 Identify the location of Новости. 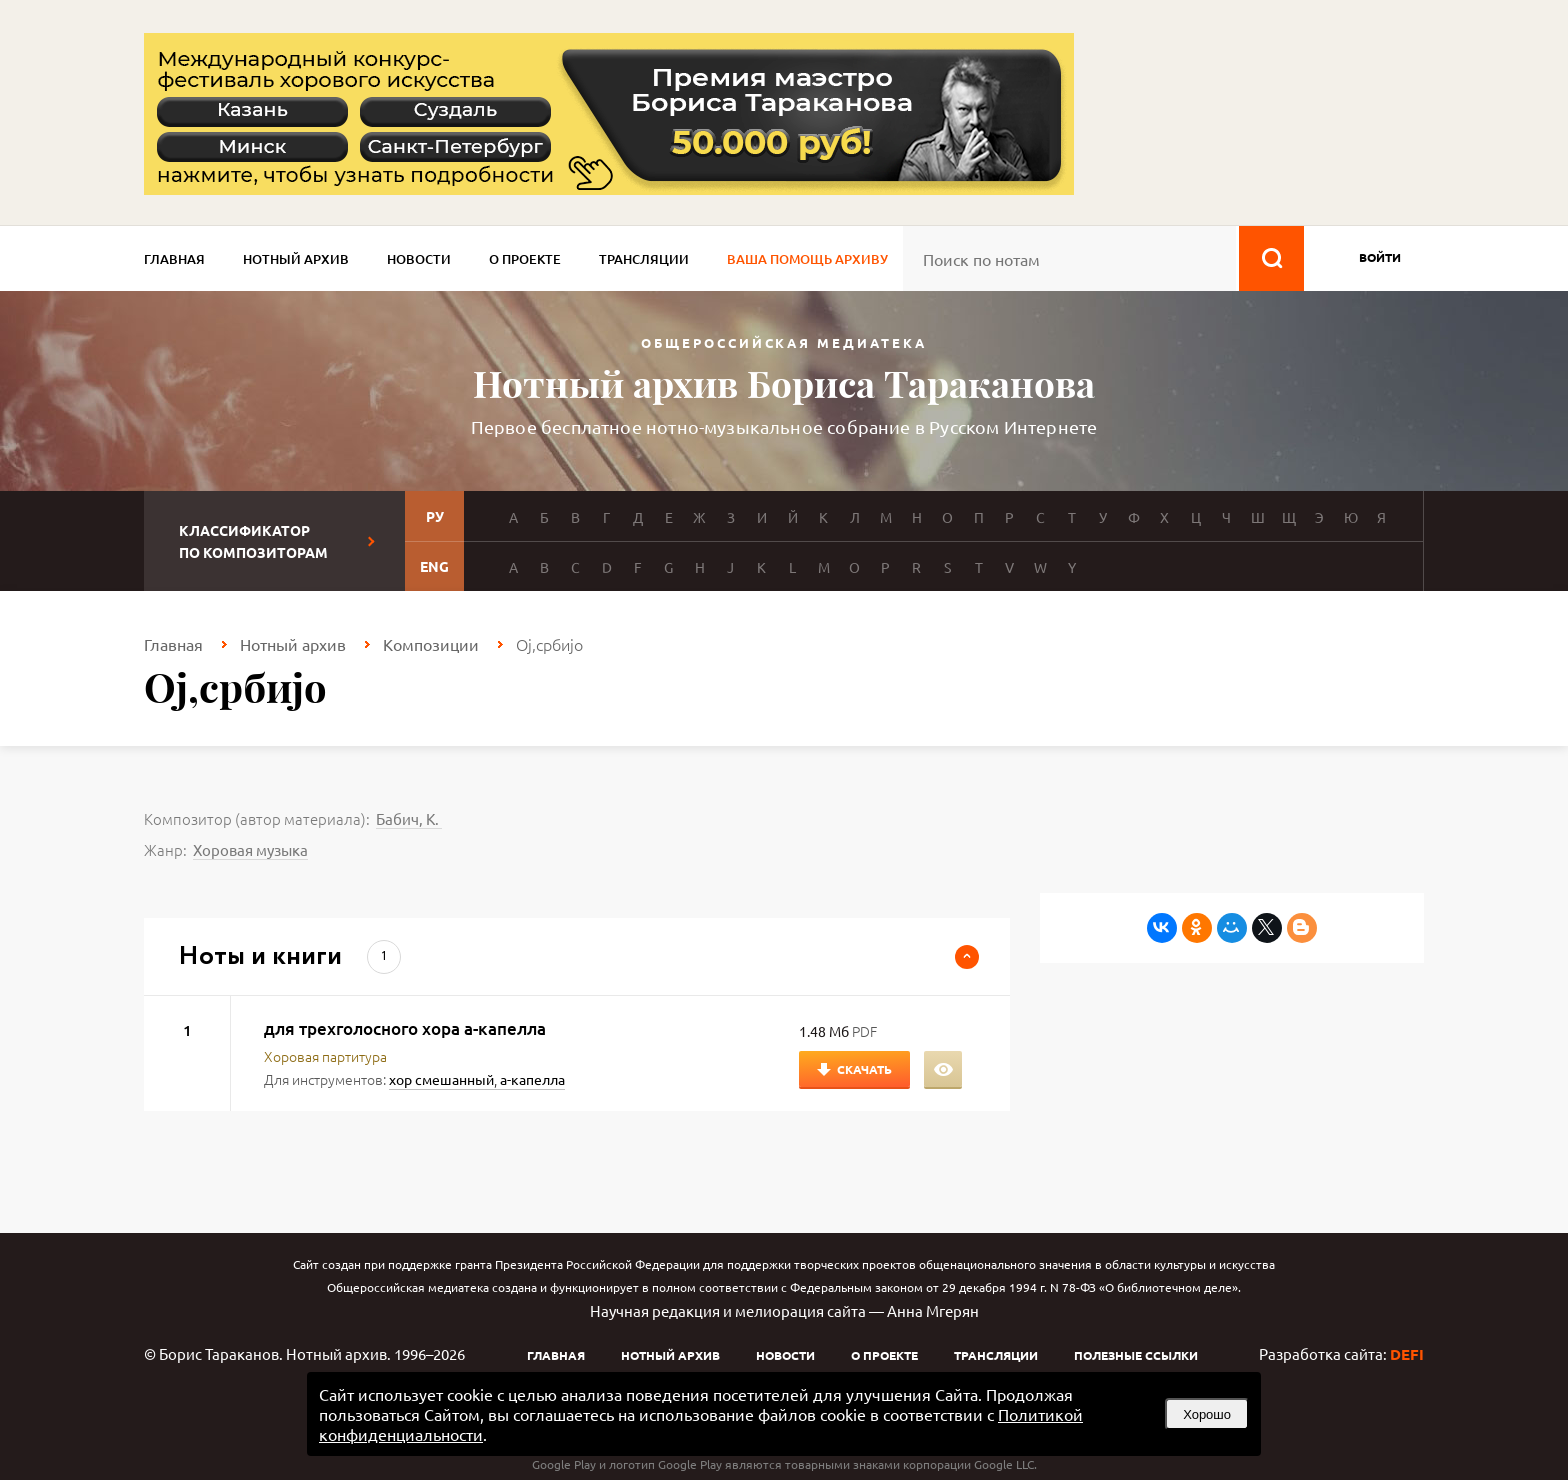
(419, 259).